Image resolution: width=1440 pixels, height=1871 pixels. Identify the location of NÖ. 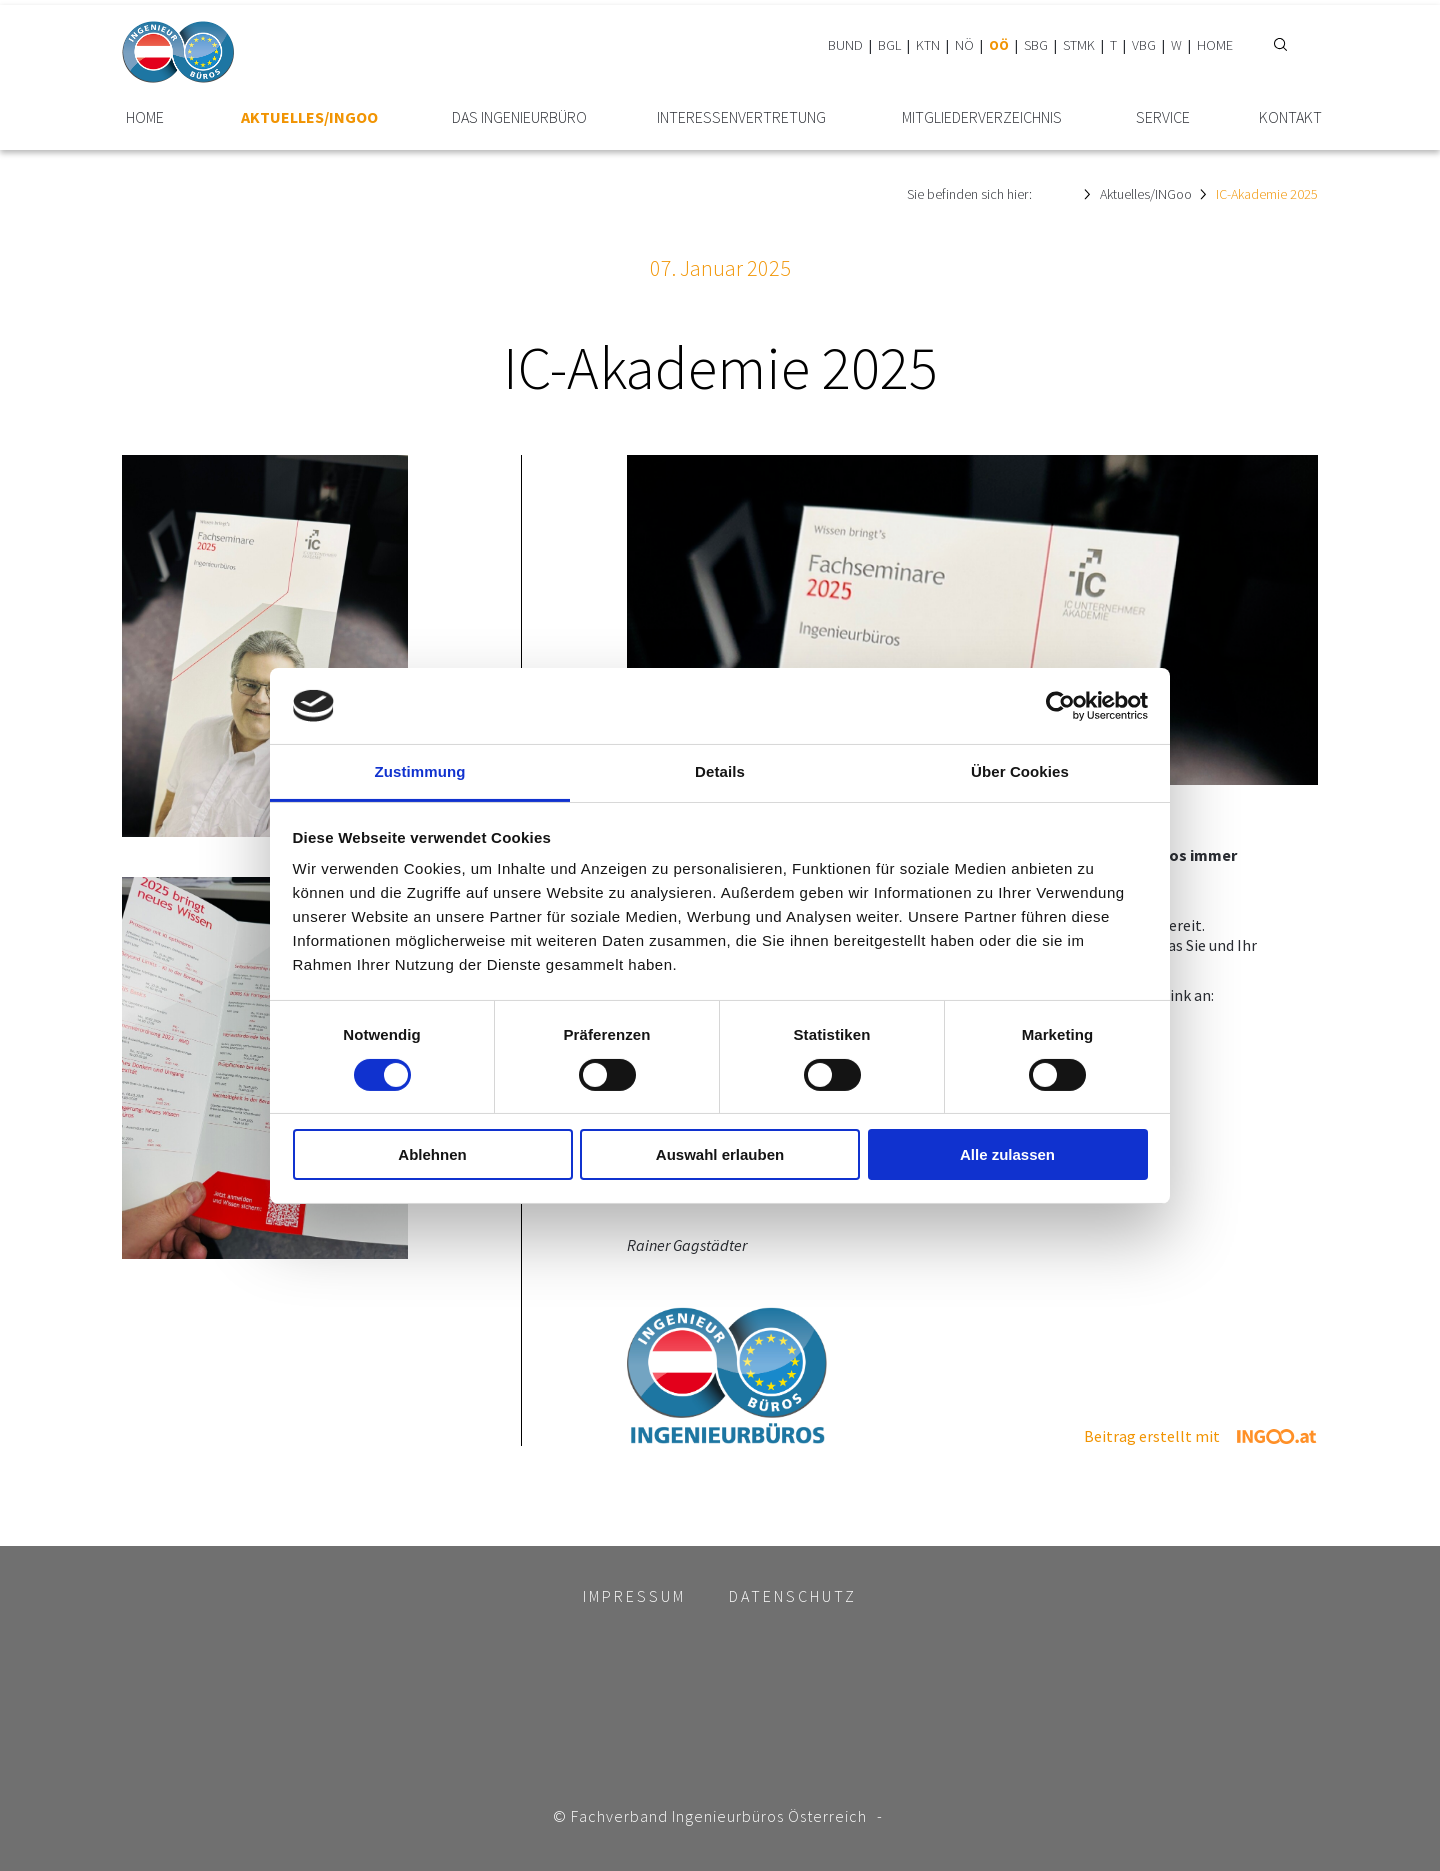
(964, 45).